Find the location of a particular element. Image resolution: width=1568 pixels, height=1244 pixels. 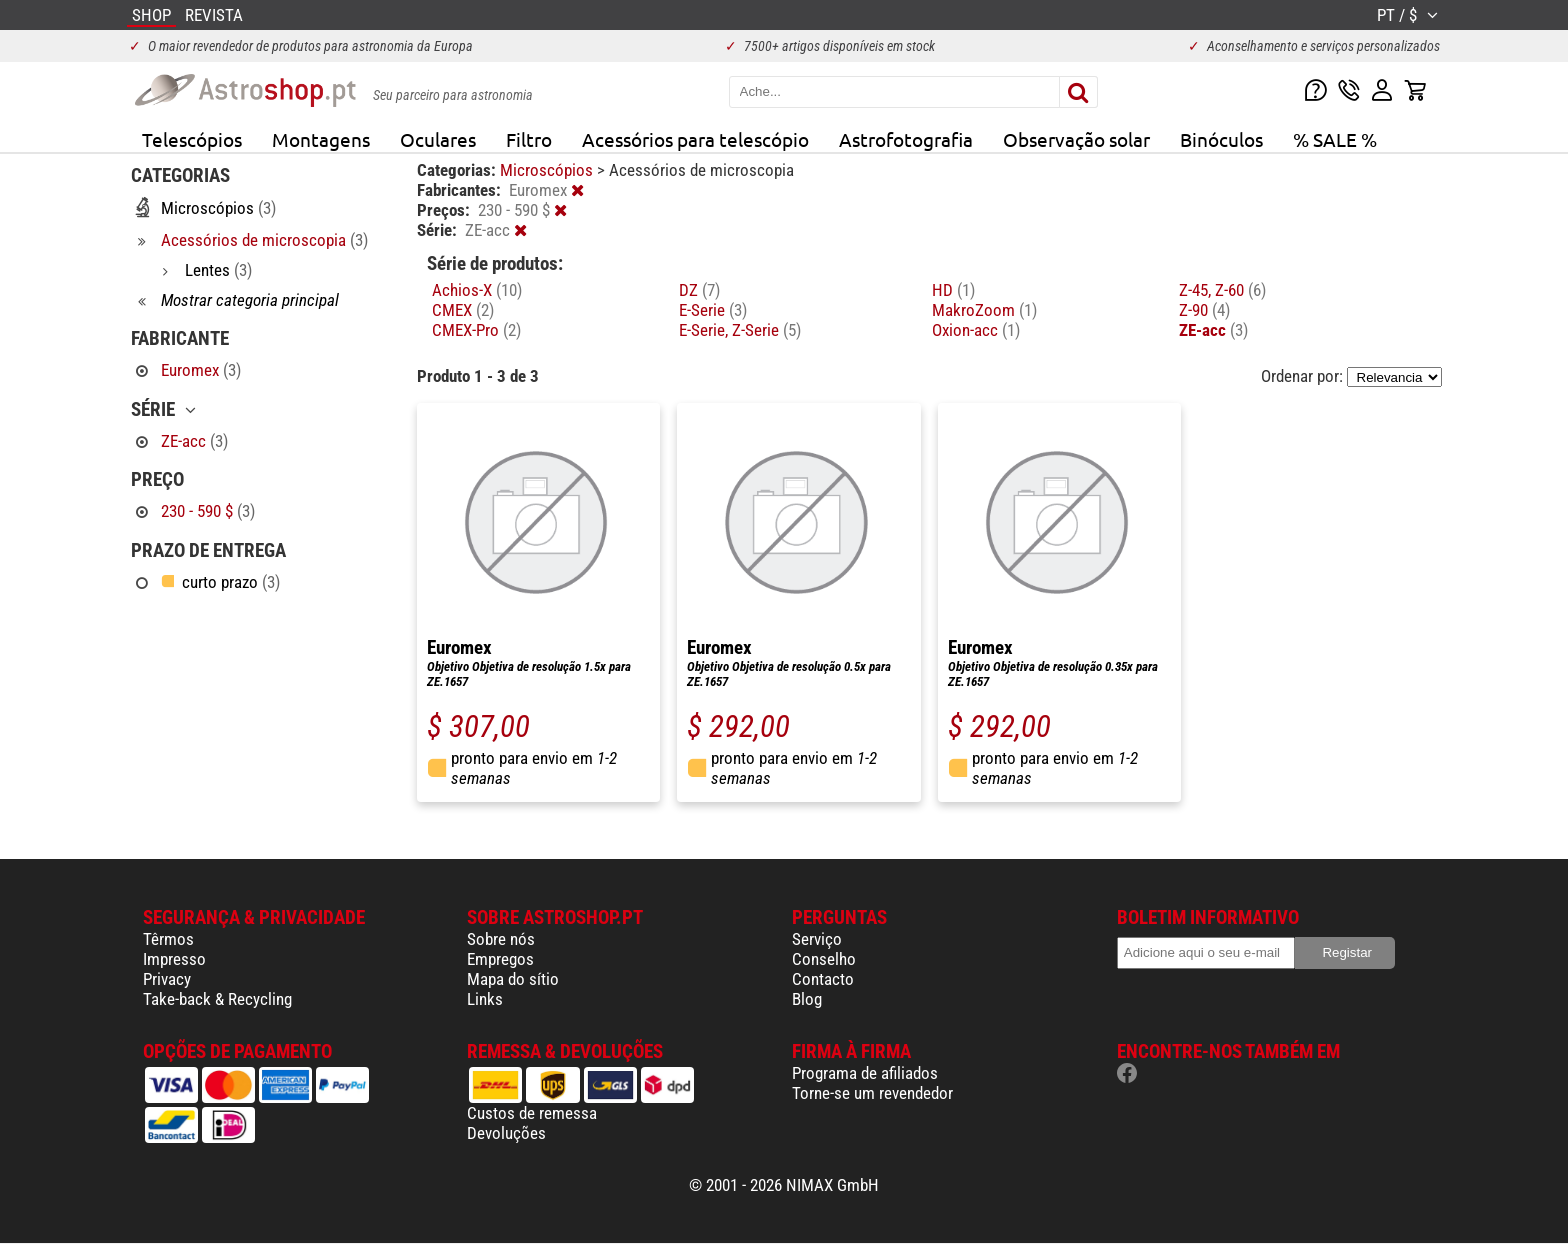

Oxion-acc is located at coordinates (976, 330).